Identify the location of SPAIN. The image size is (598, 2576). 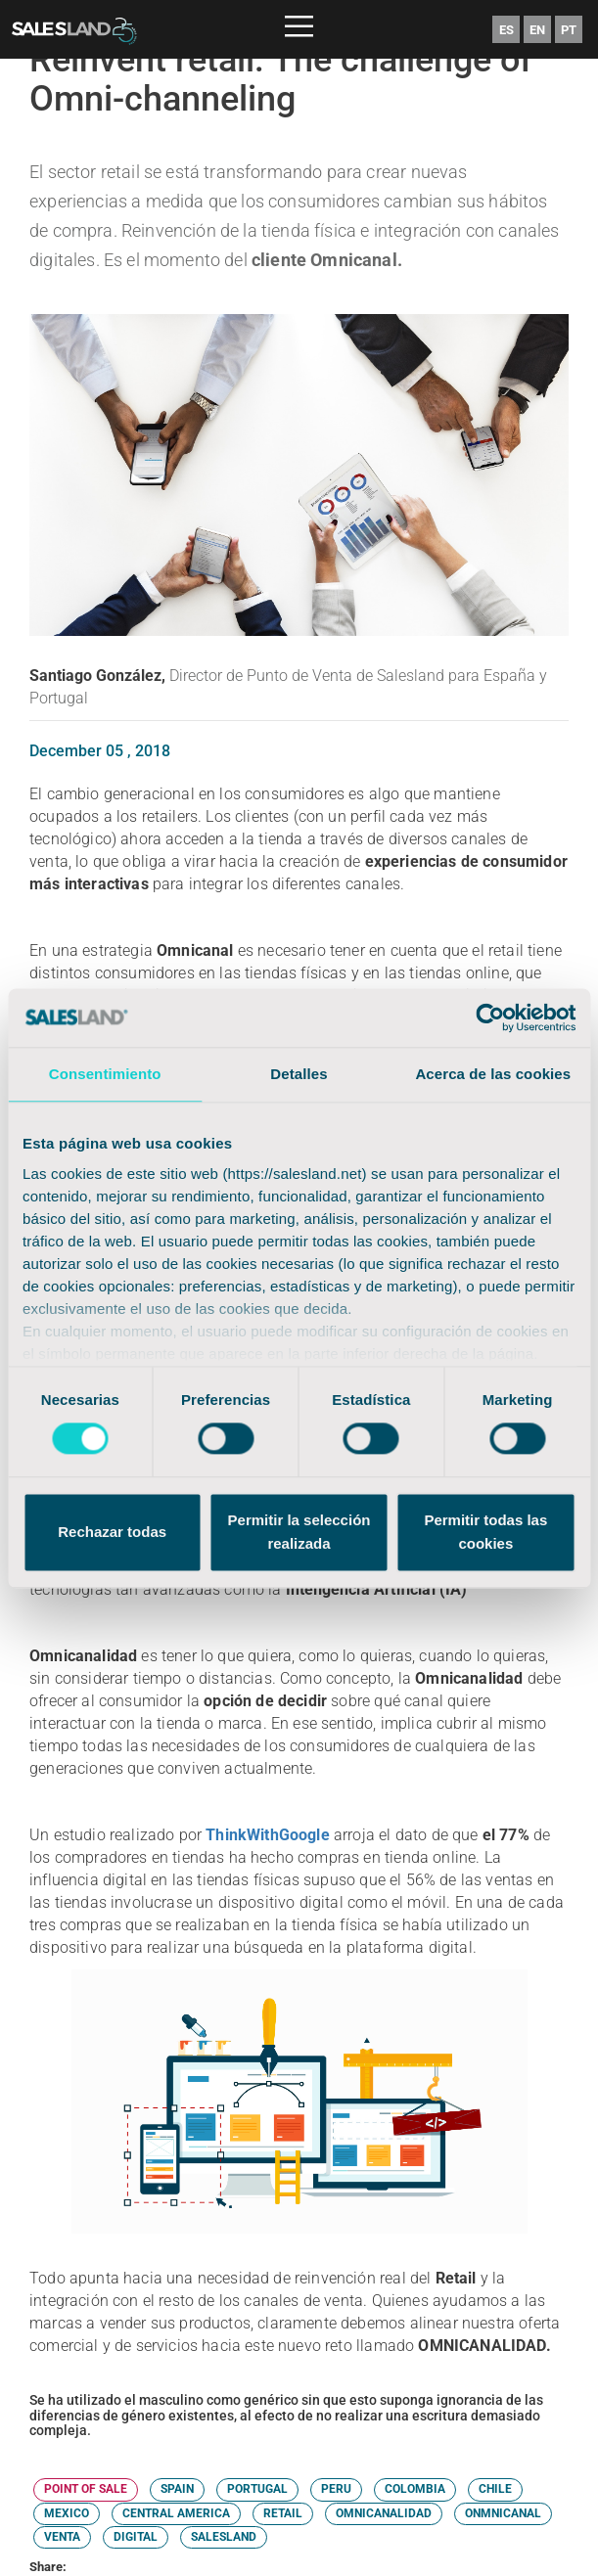
(177, 2489).